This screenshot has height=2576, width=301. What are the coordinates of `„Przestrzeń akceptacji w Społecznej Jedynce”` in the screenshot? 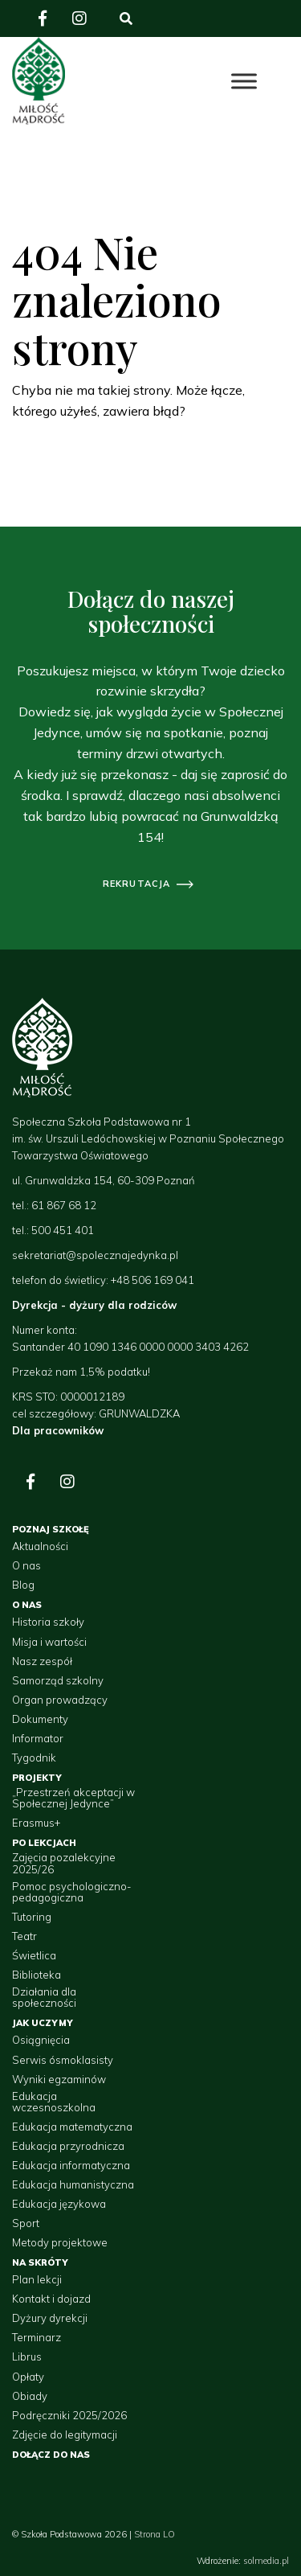 It's located at (73, 1798).